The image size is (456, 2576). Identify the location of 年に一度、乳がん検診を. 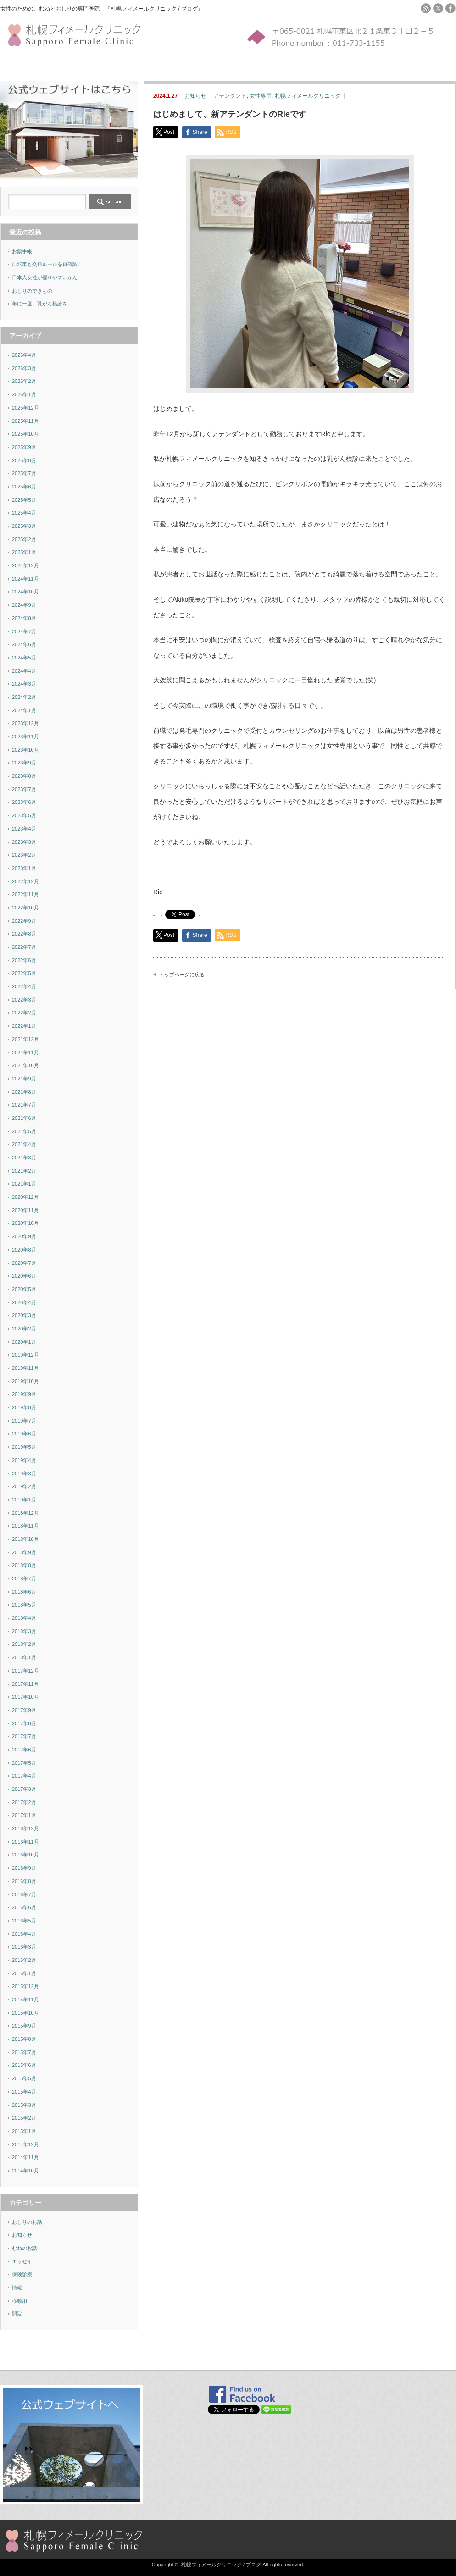
(39, 303).